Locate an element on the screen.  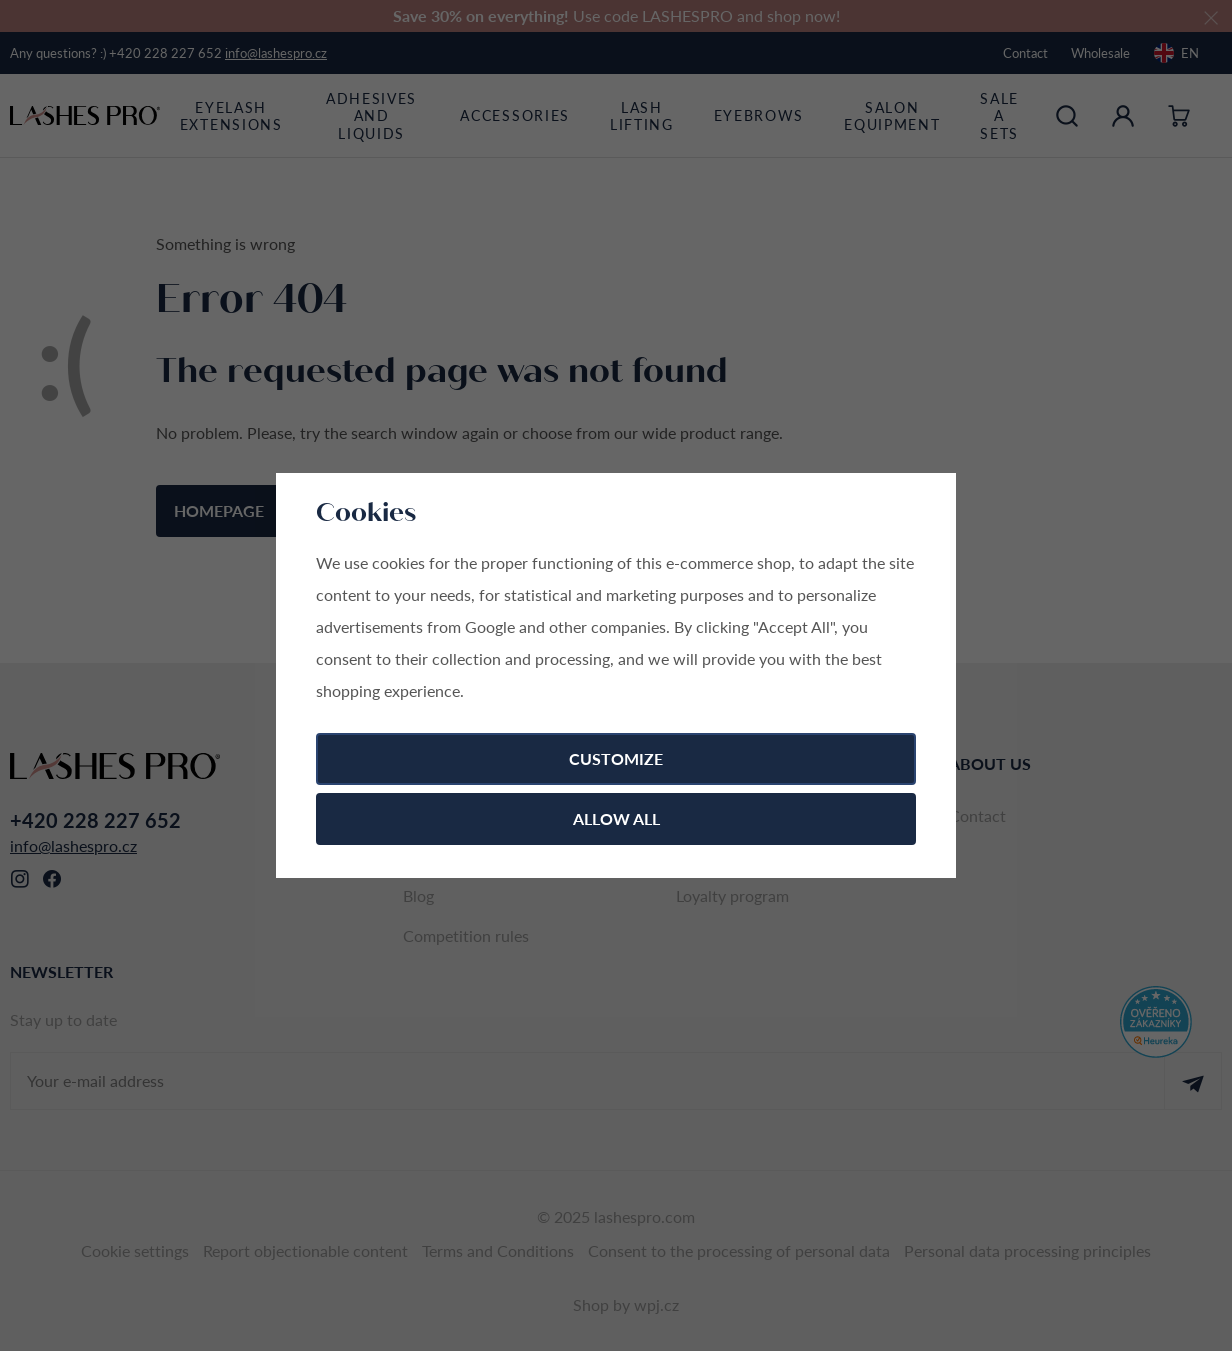
Customize is located at coordinates (616, 758).